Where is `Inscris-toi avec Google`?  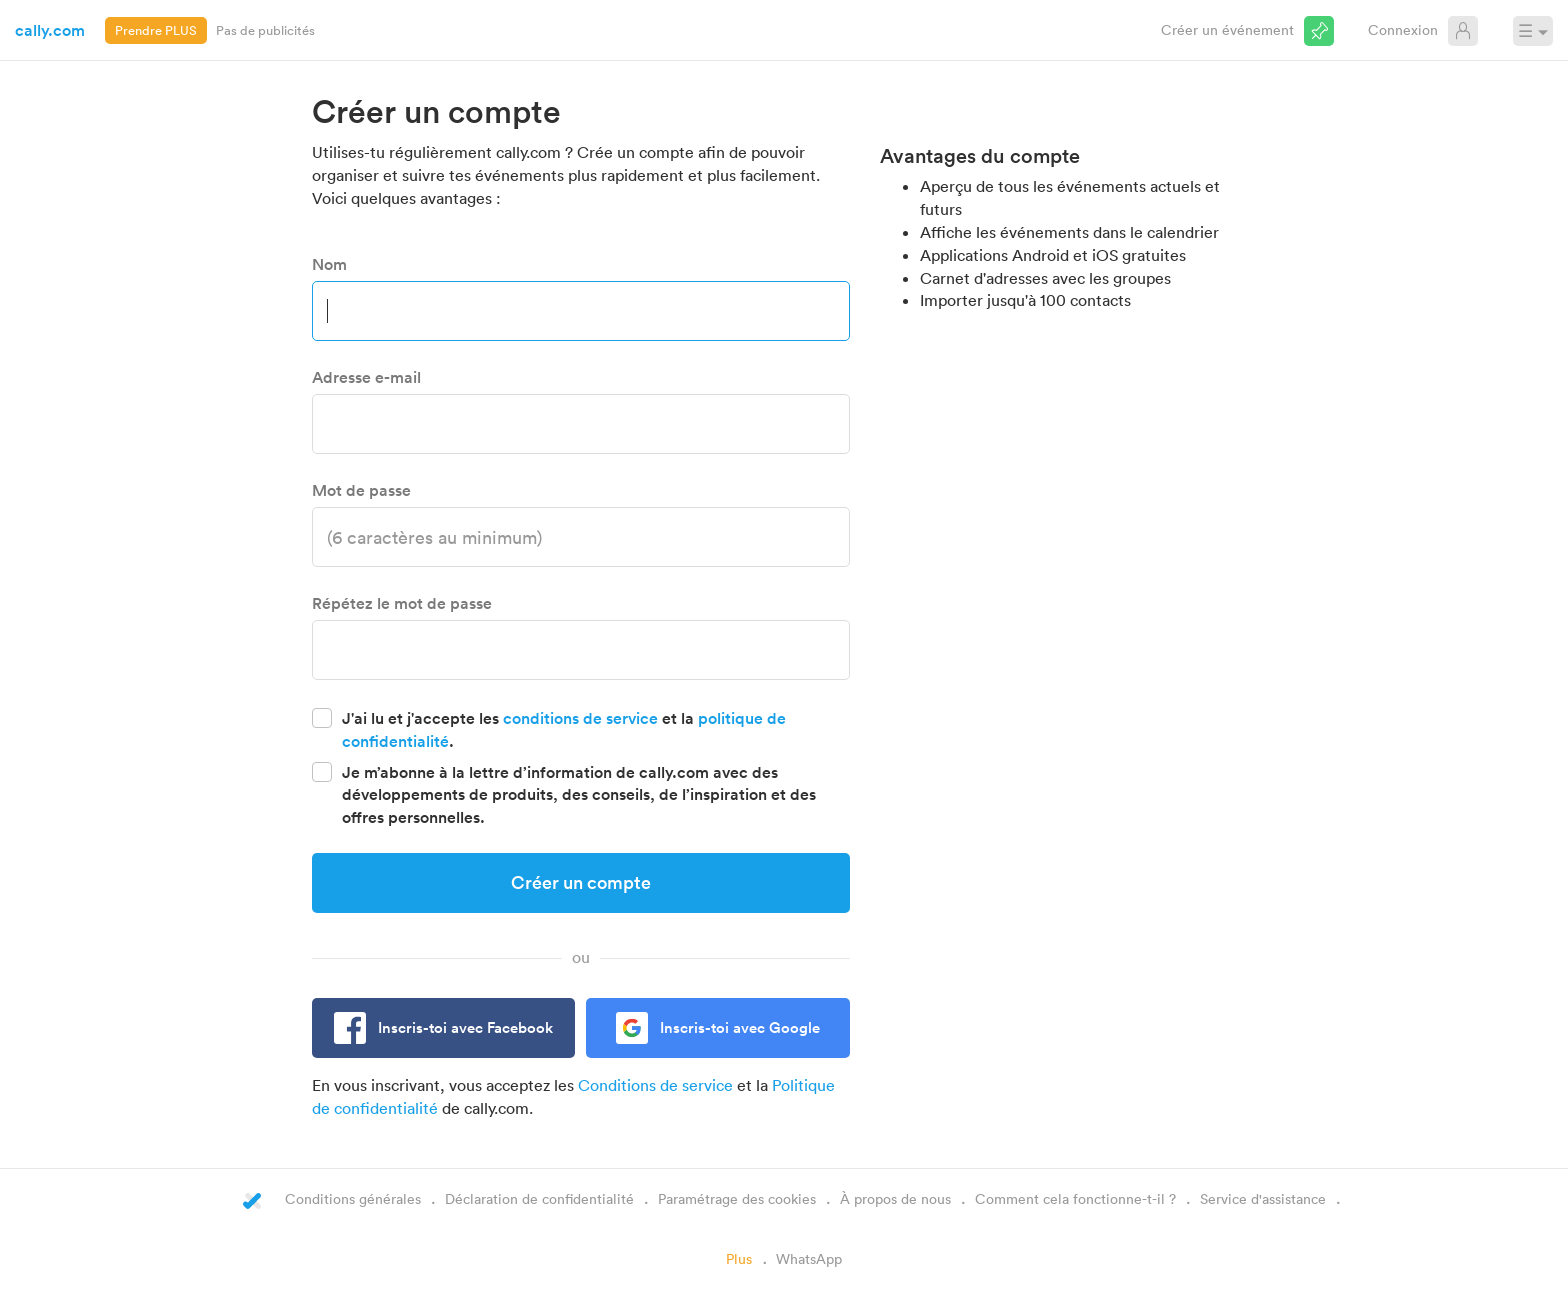 Inscris-toi avec Google is located at coordinates (740, 1027).